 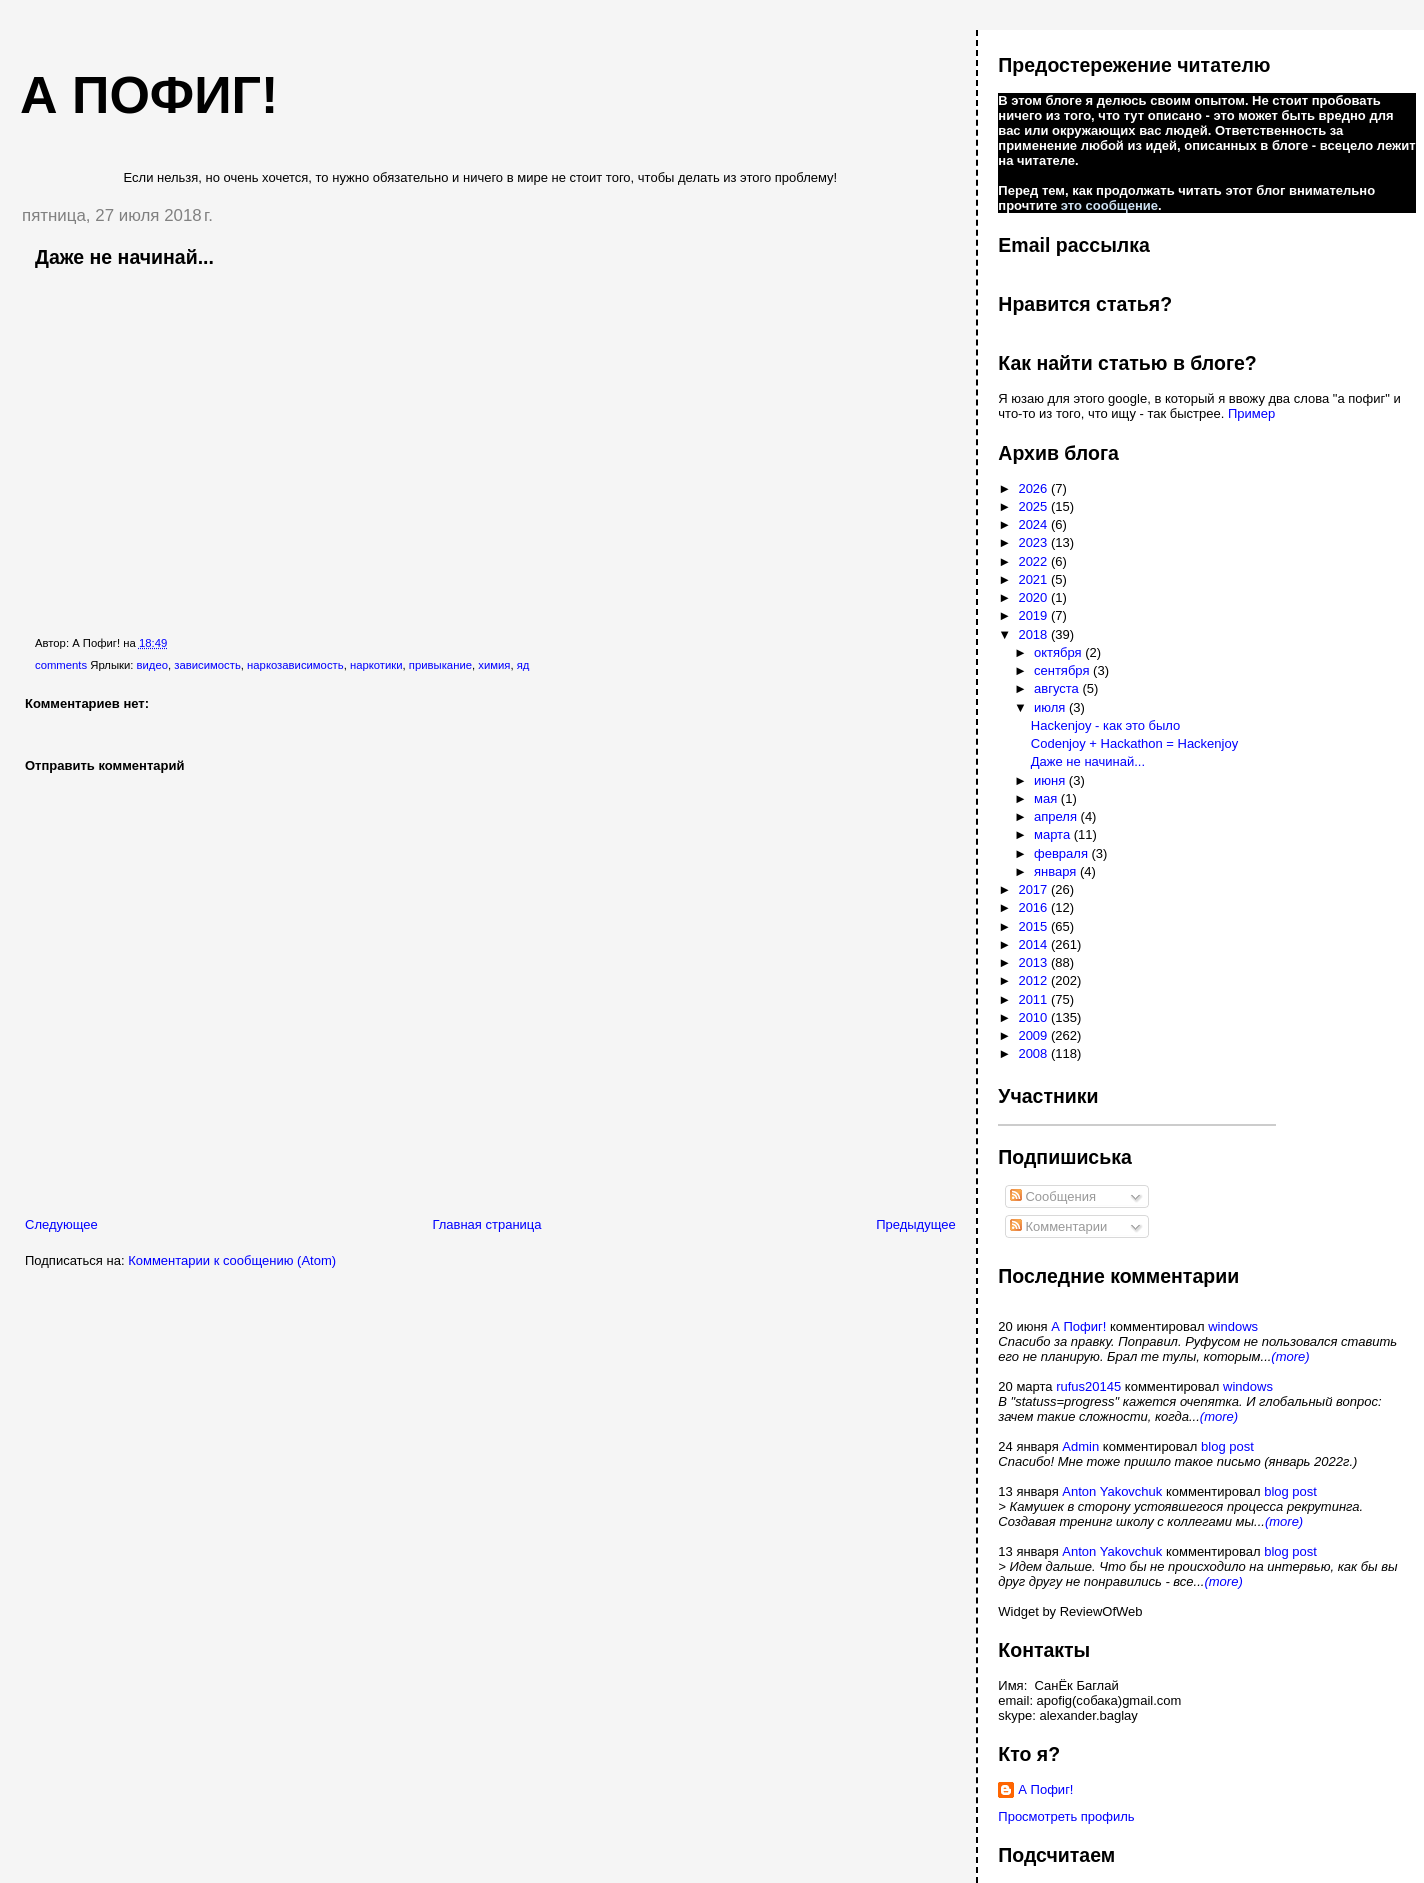 I want to click on привыкание, so click(x=440, y=665).